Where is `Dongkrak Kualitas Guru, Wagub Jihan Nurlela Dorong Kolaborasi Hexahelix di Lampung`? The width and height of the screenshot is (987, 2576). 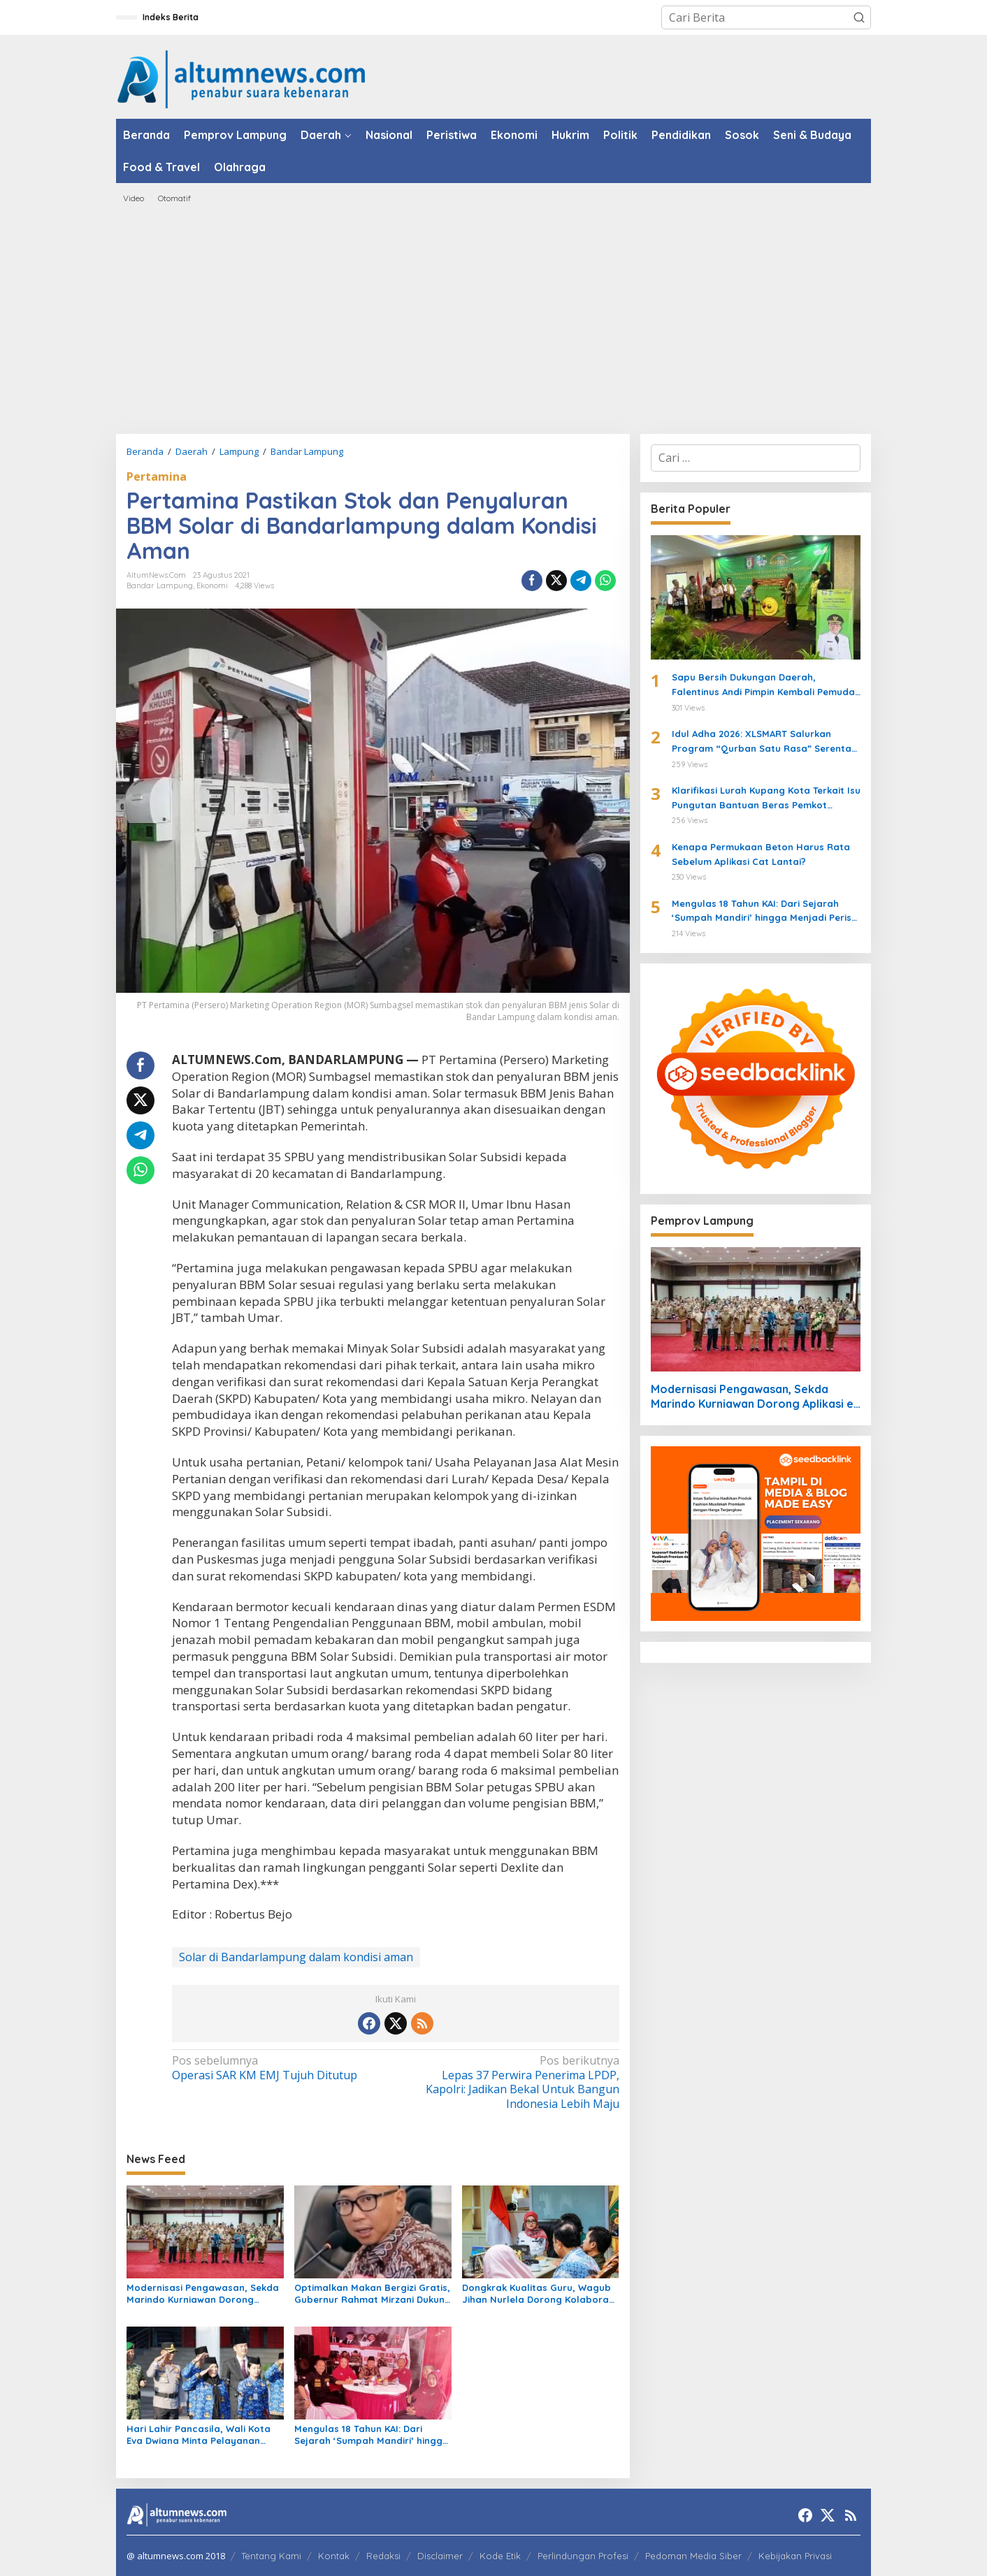 Dongkrak Kualitas Guru, Wagub Jihan Nurlela Dorong Kolaborasi Hexahelix di Lampung is located at coordinates (539, 2294).